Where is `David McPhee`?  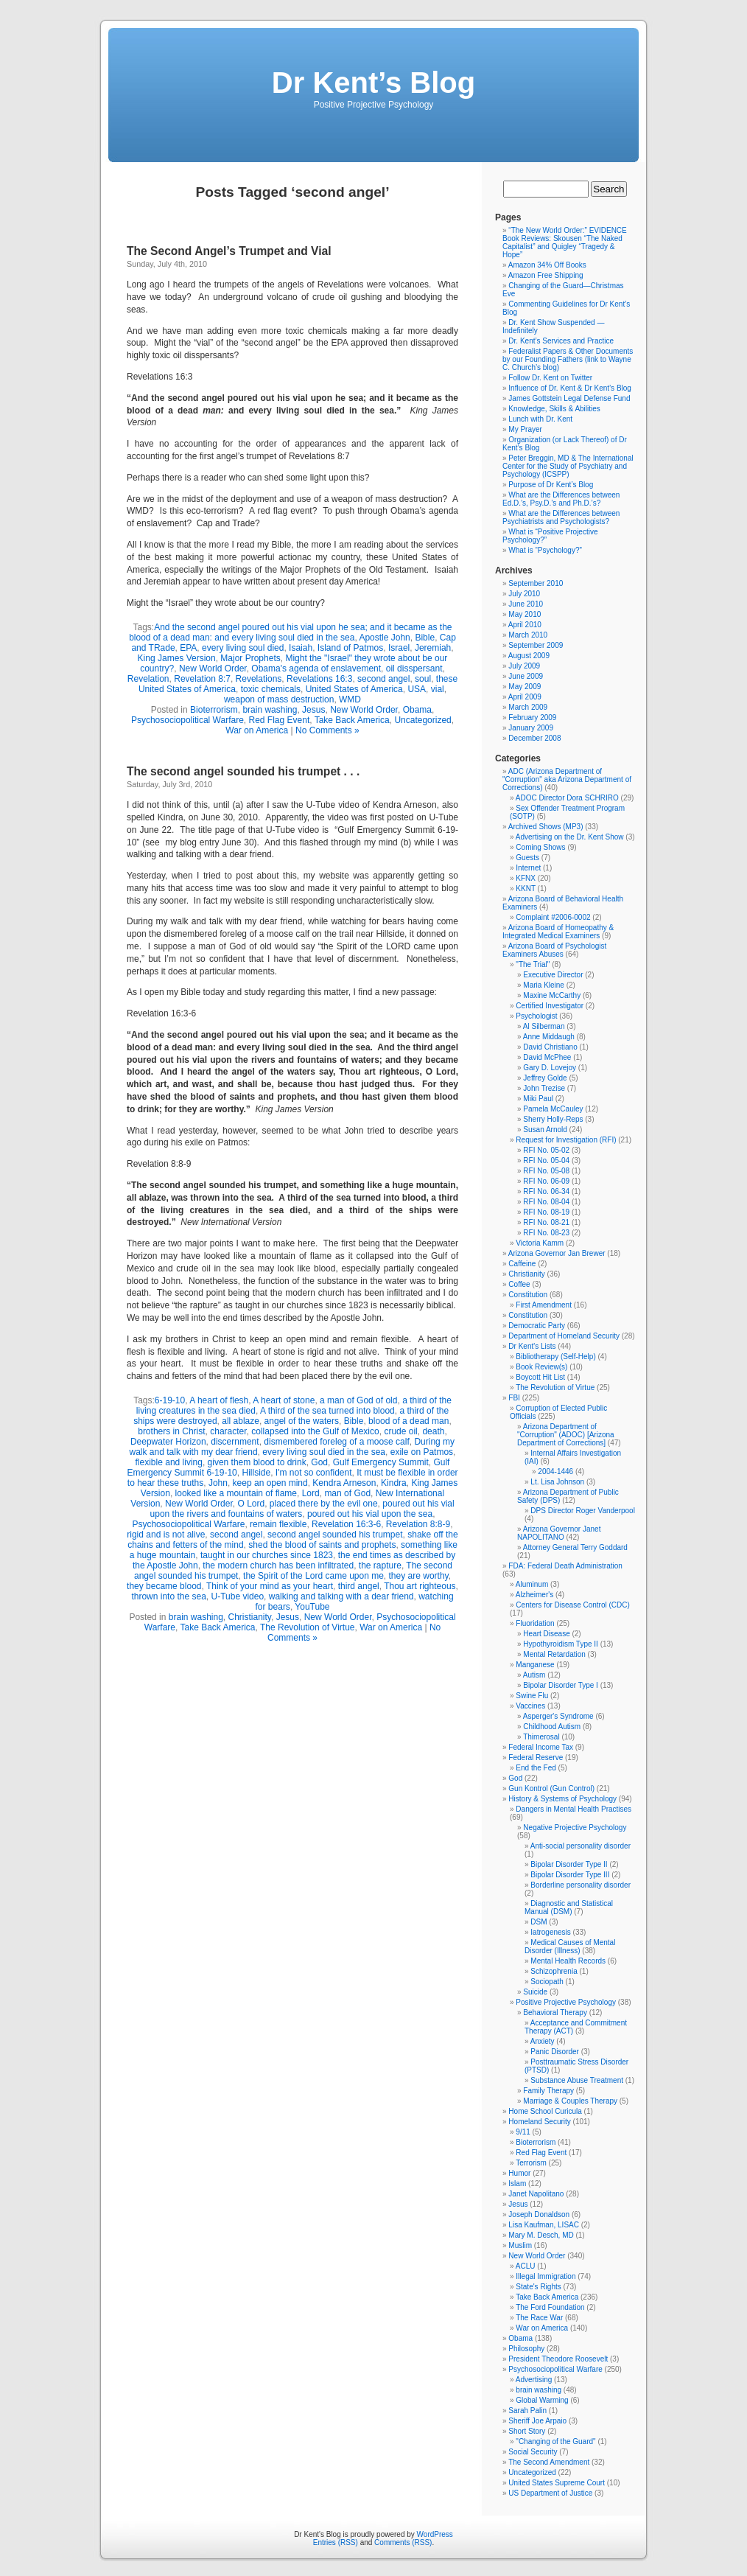 David McPhee is located at coordinates (547, 1057).